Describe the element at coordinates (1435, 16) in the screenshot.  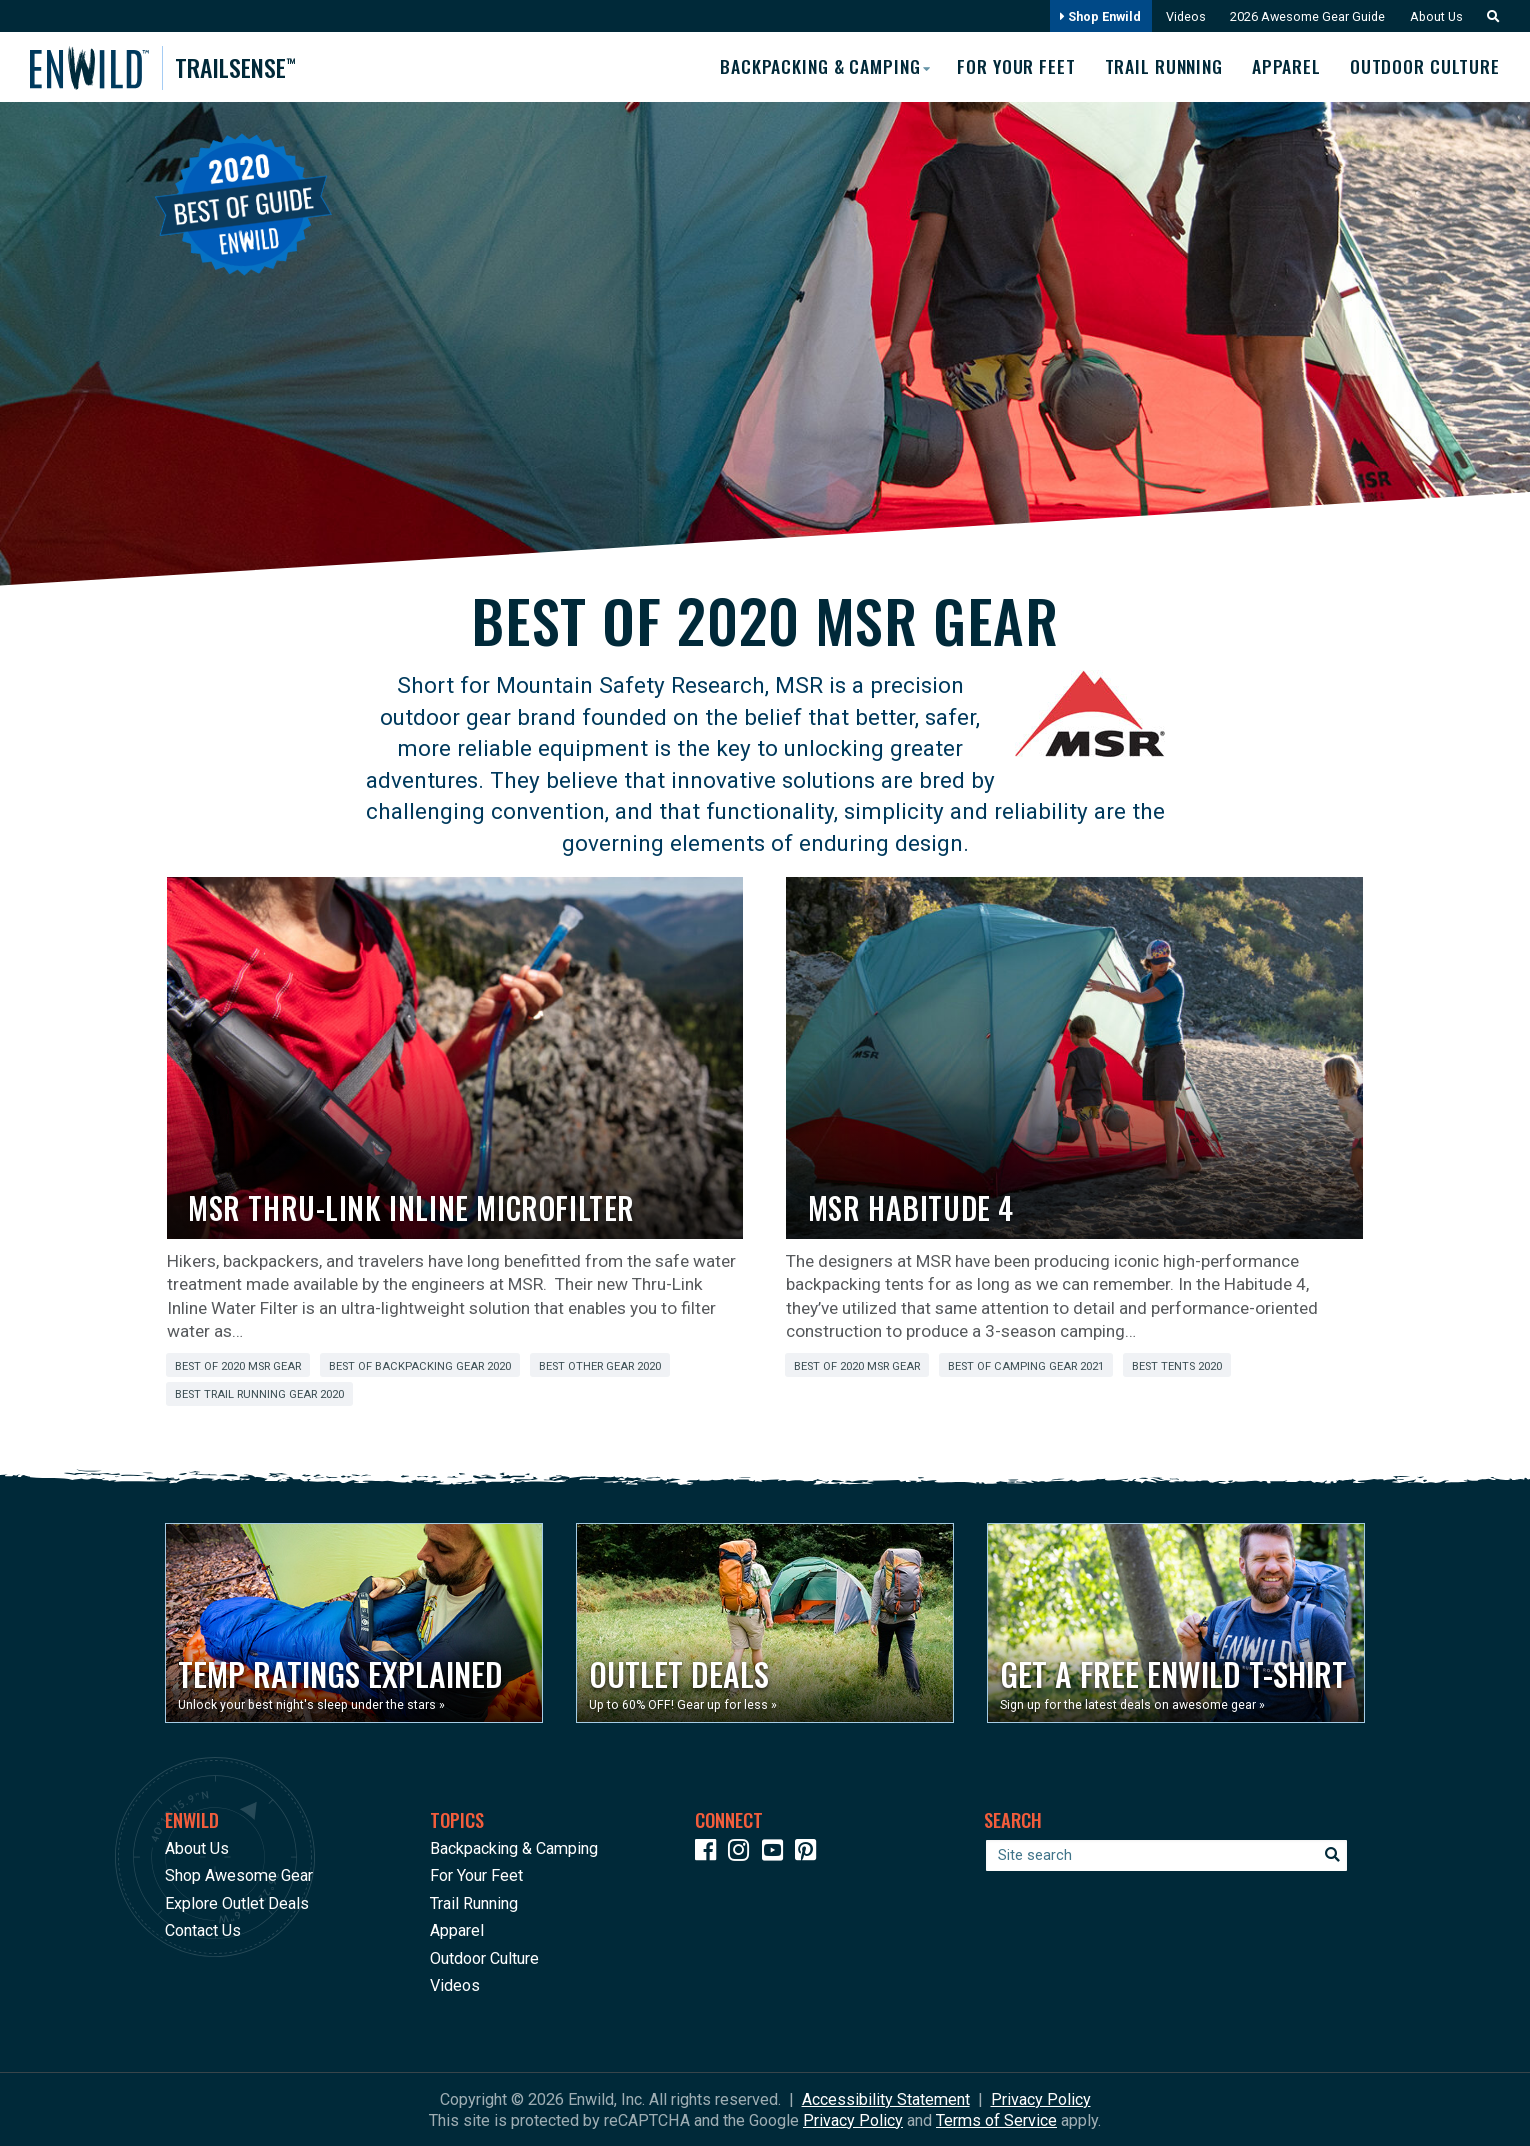
I see `About Us` at that location.